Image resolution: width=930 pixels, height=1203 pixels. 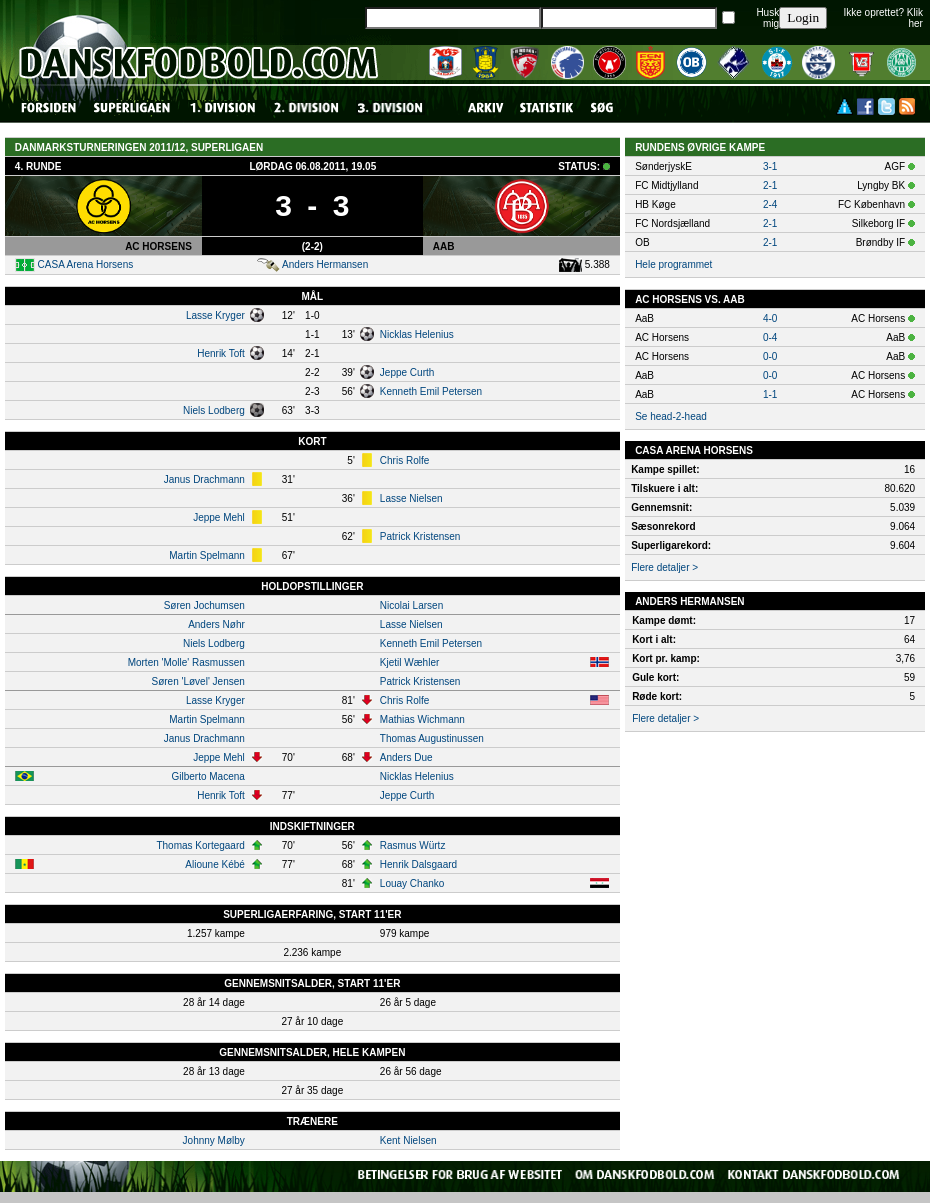 I want to click on Thomas Kortegaard, so click(x=200, y=845).